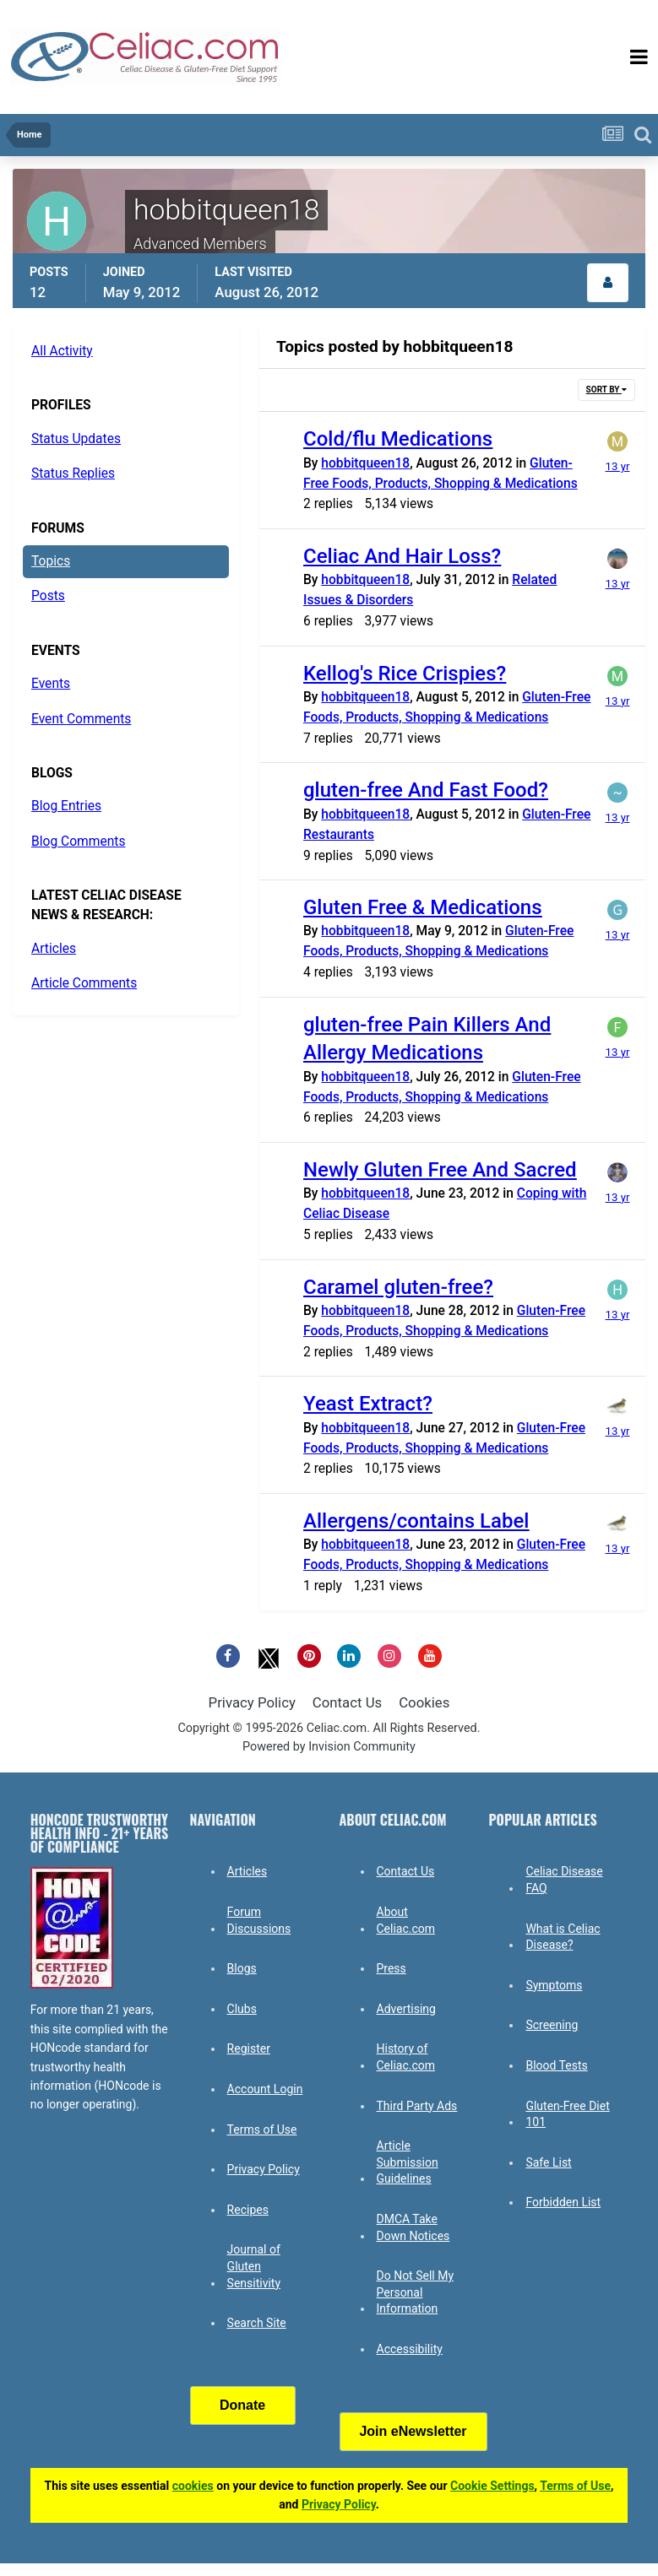 The image size is (658, 2576). What do you see at coordinates (553, 1985) in the screenshot?
I see `Symptoms` at bounding box center [553, 1985].